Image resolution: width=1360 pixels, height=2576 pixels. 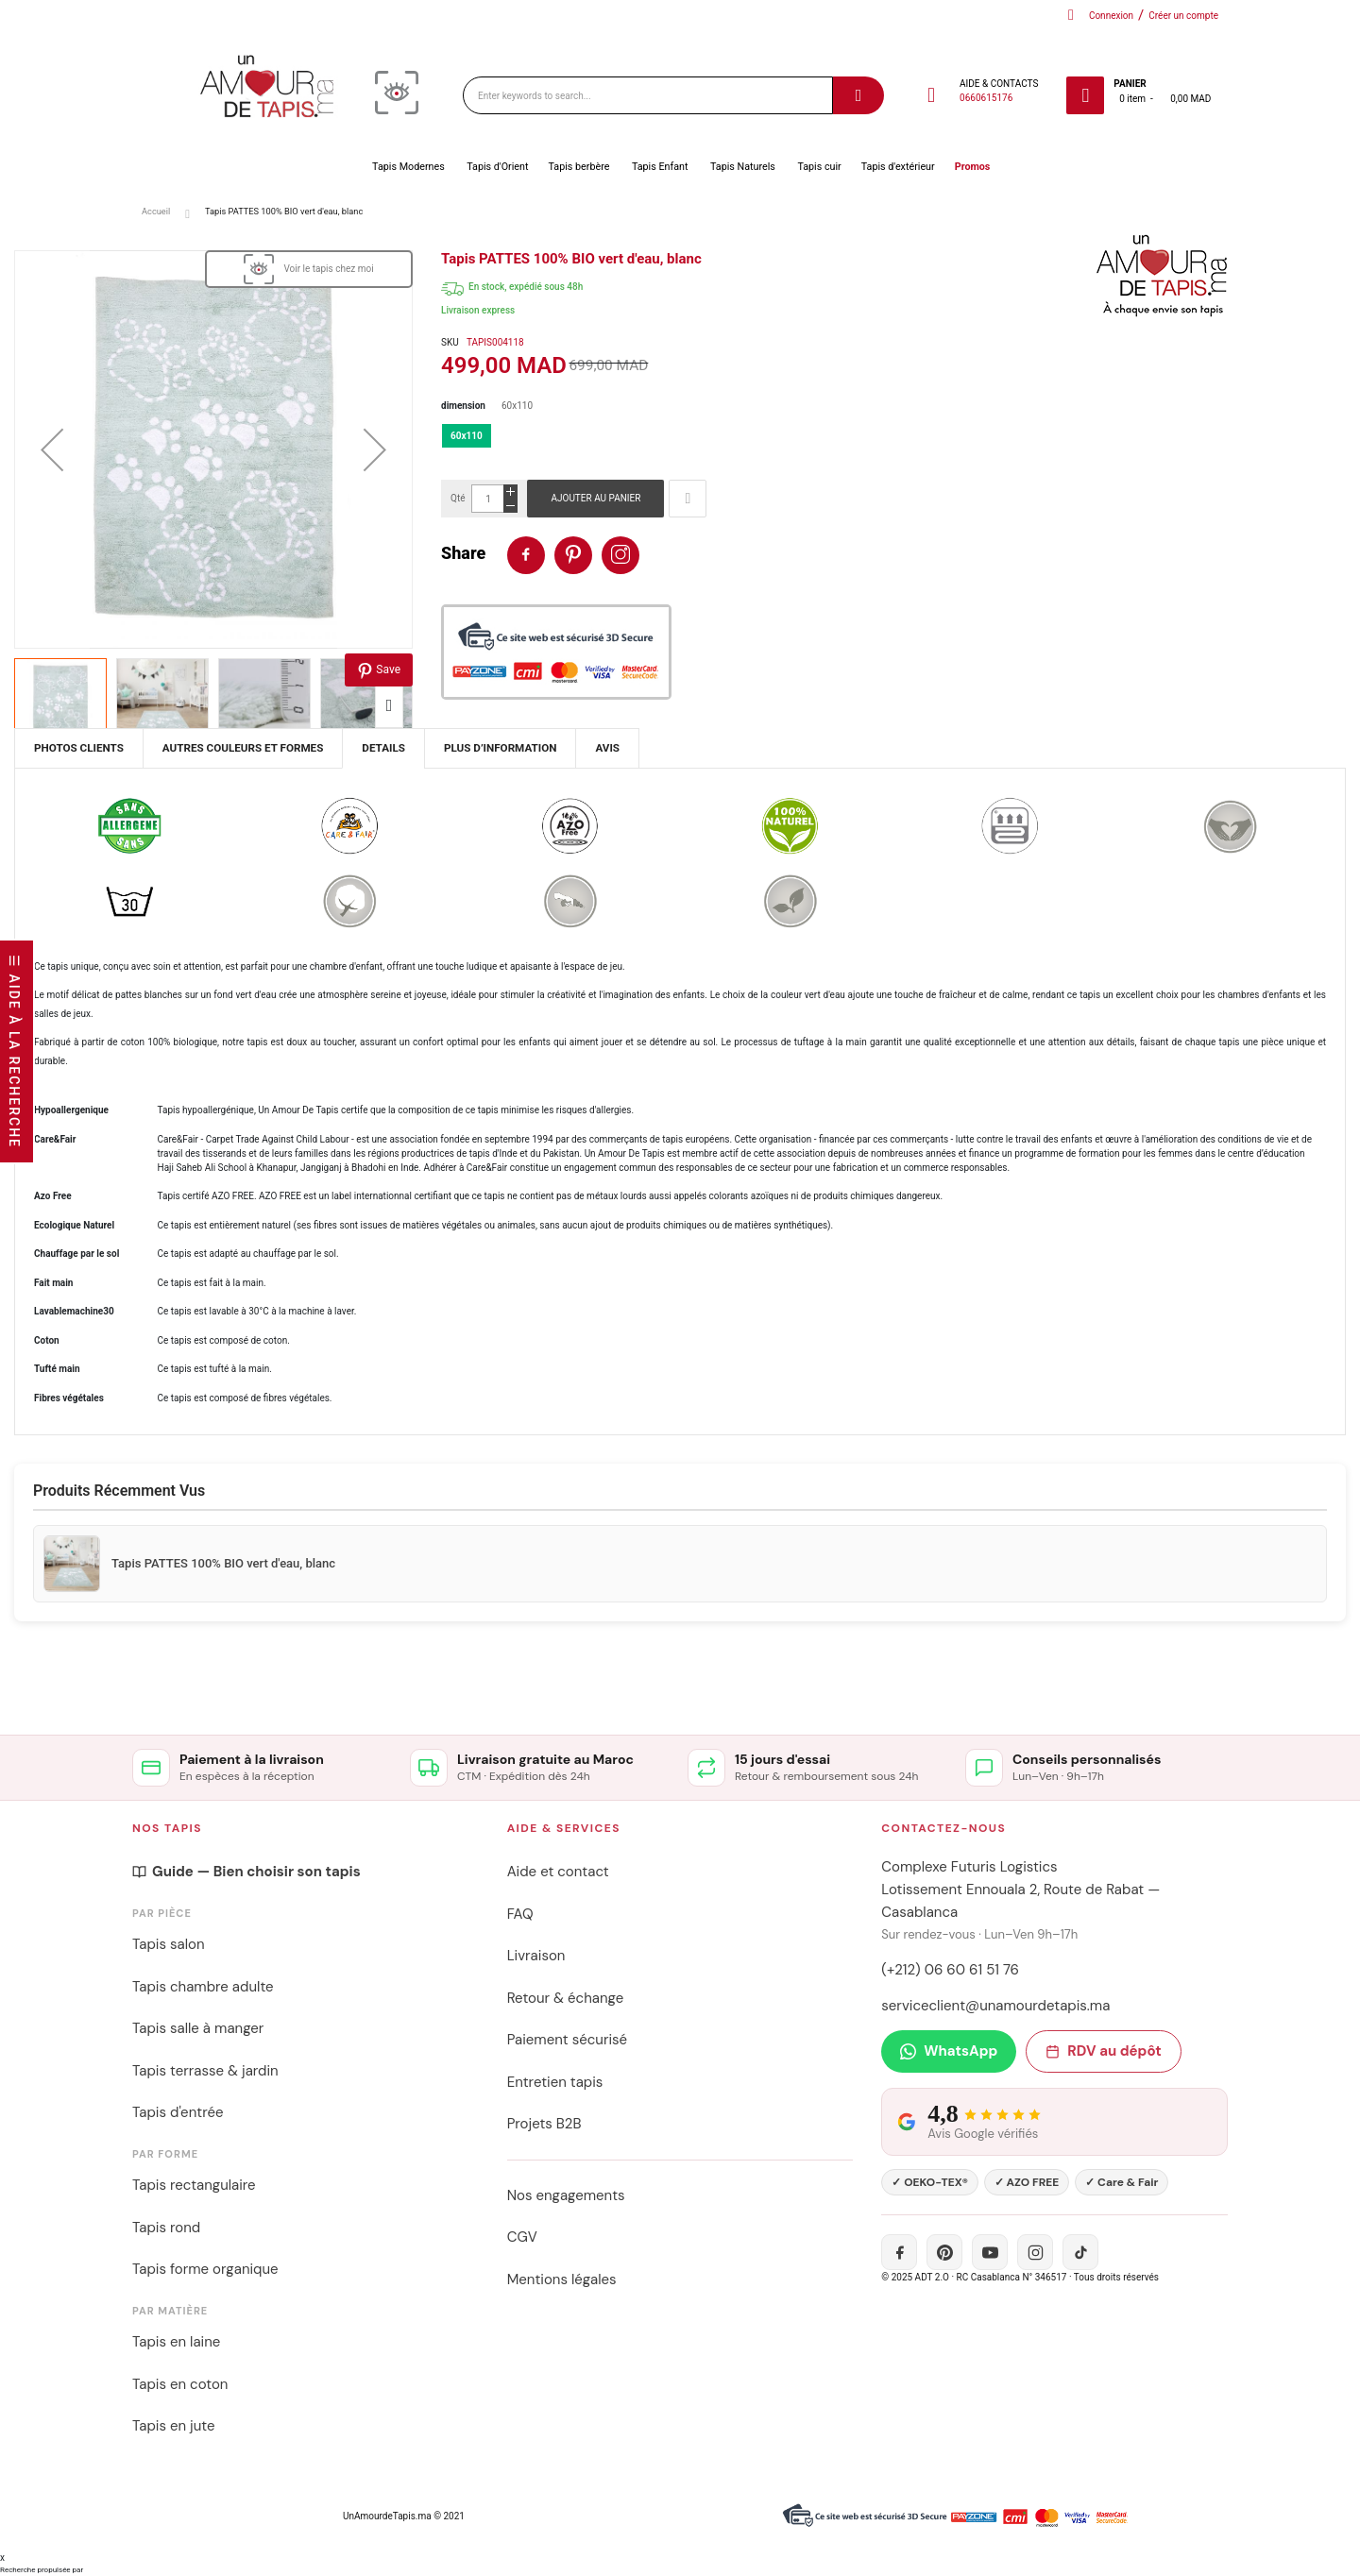 What do you see at coordinates (243, 747) in the screenshot?
I see `Autres couleurs et formes` at bounding box center [243, 747].